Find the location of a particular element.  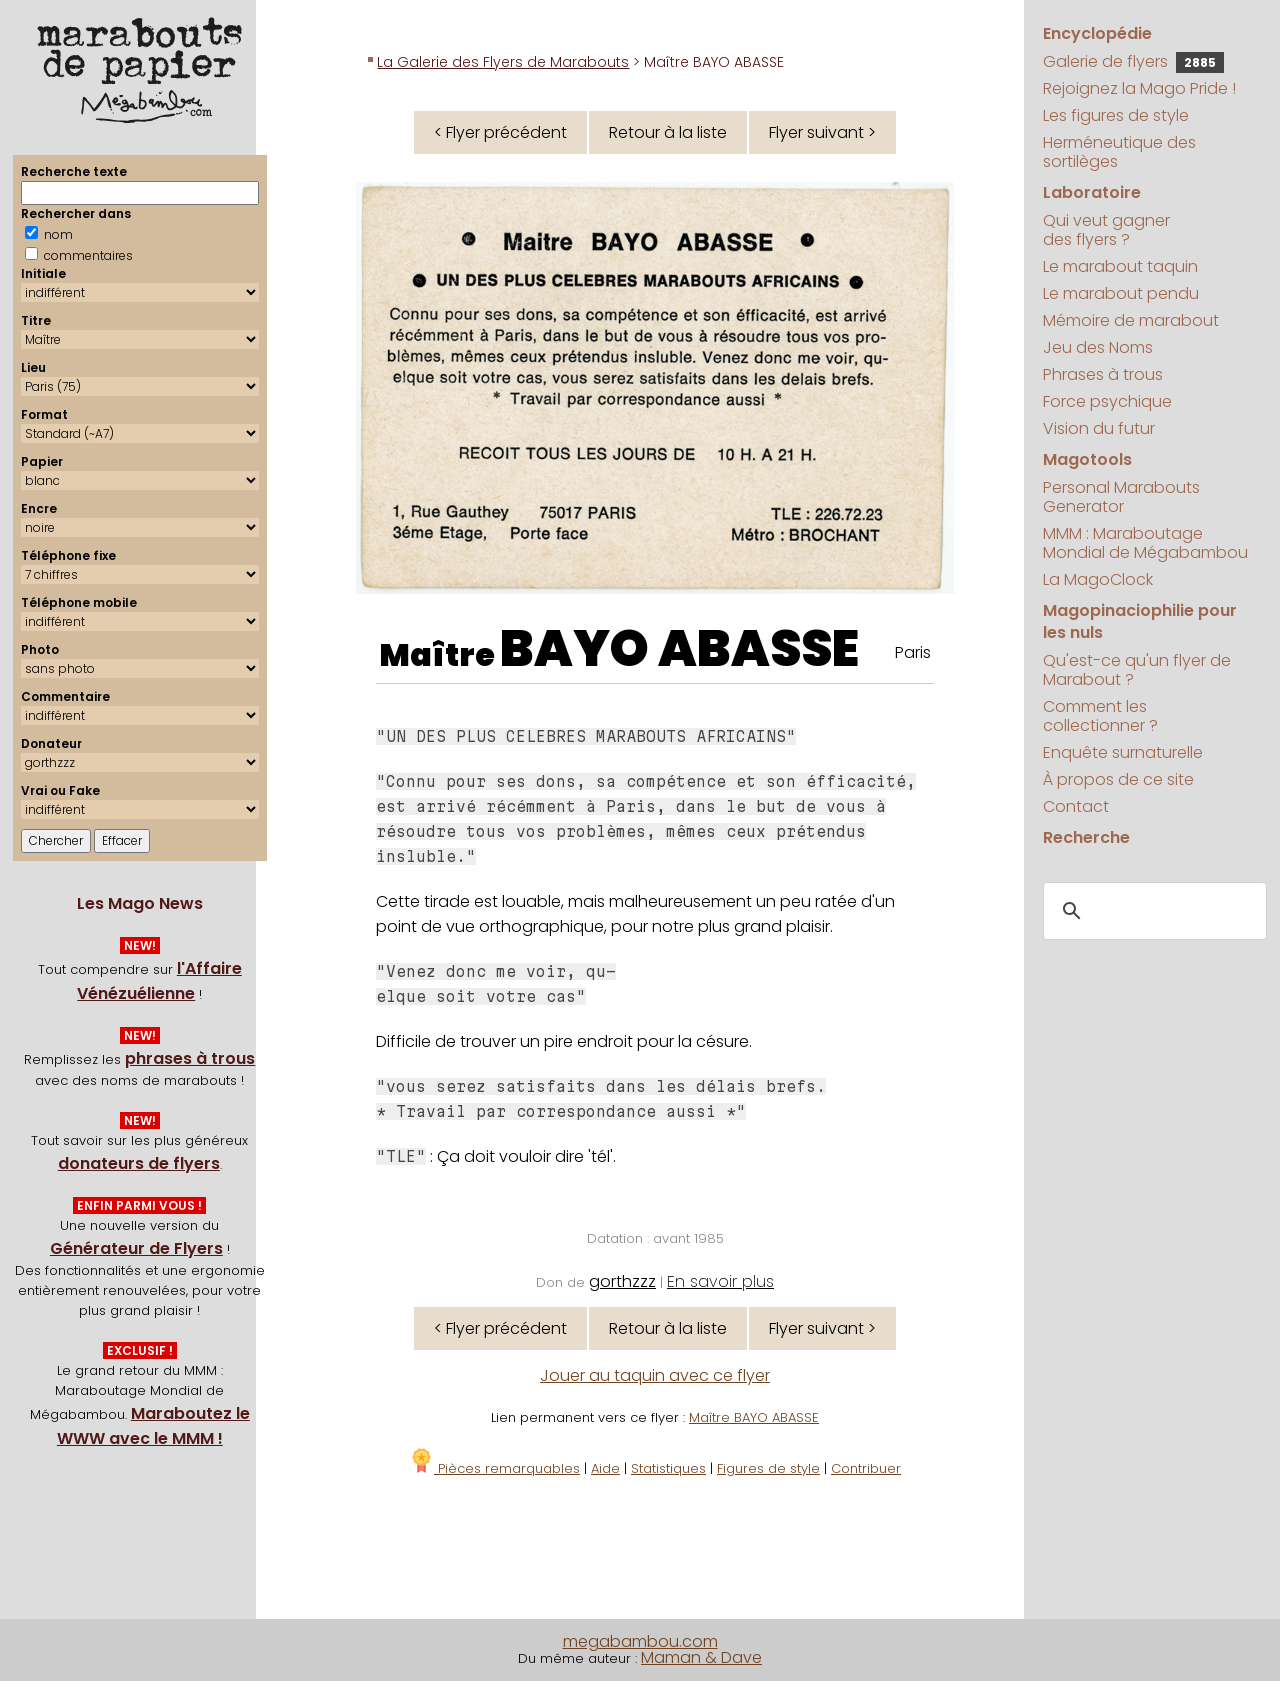

Rejoignez la Mago Pride ! is located at coordinates (1139, 88).